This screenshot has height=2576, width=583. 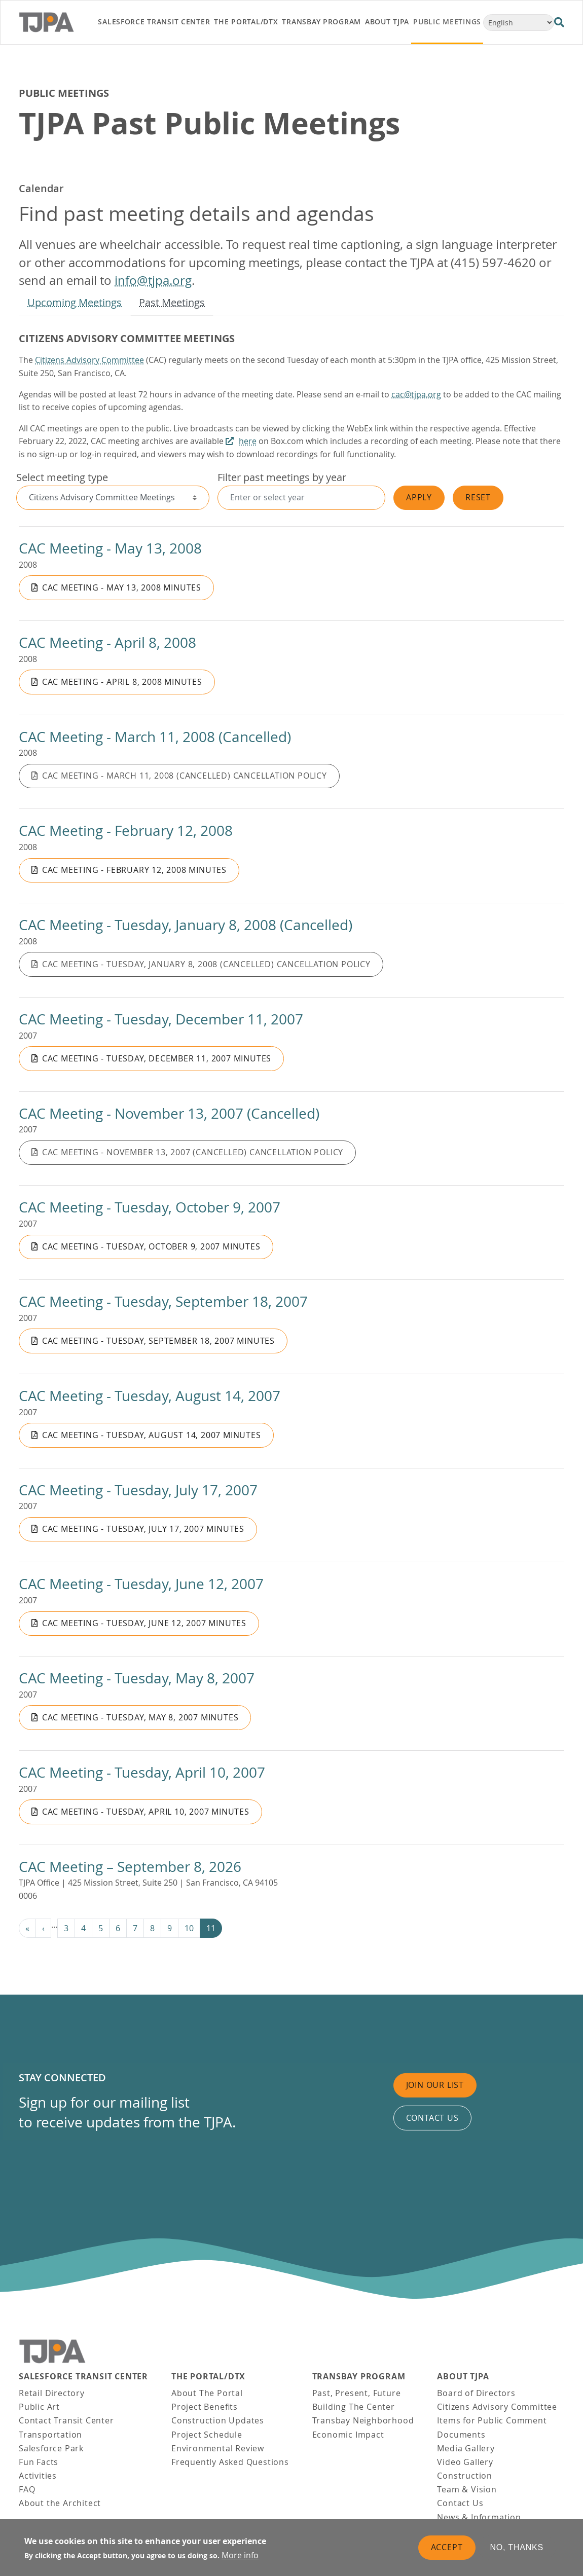 I want to click on CAC Meeting - February 12, 2008 Minutes, so click(x=134, y=869).